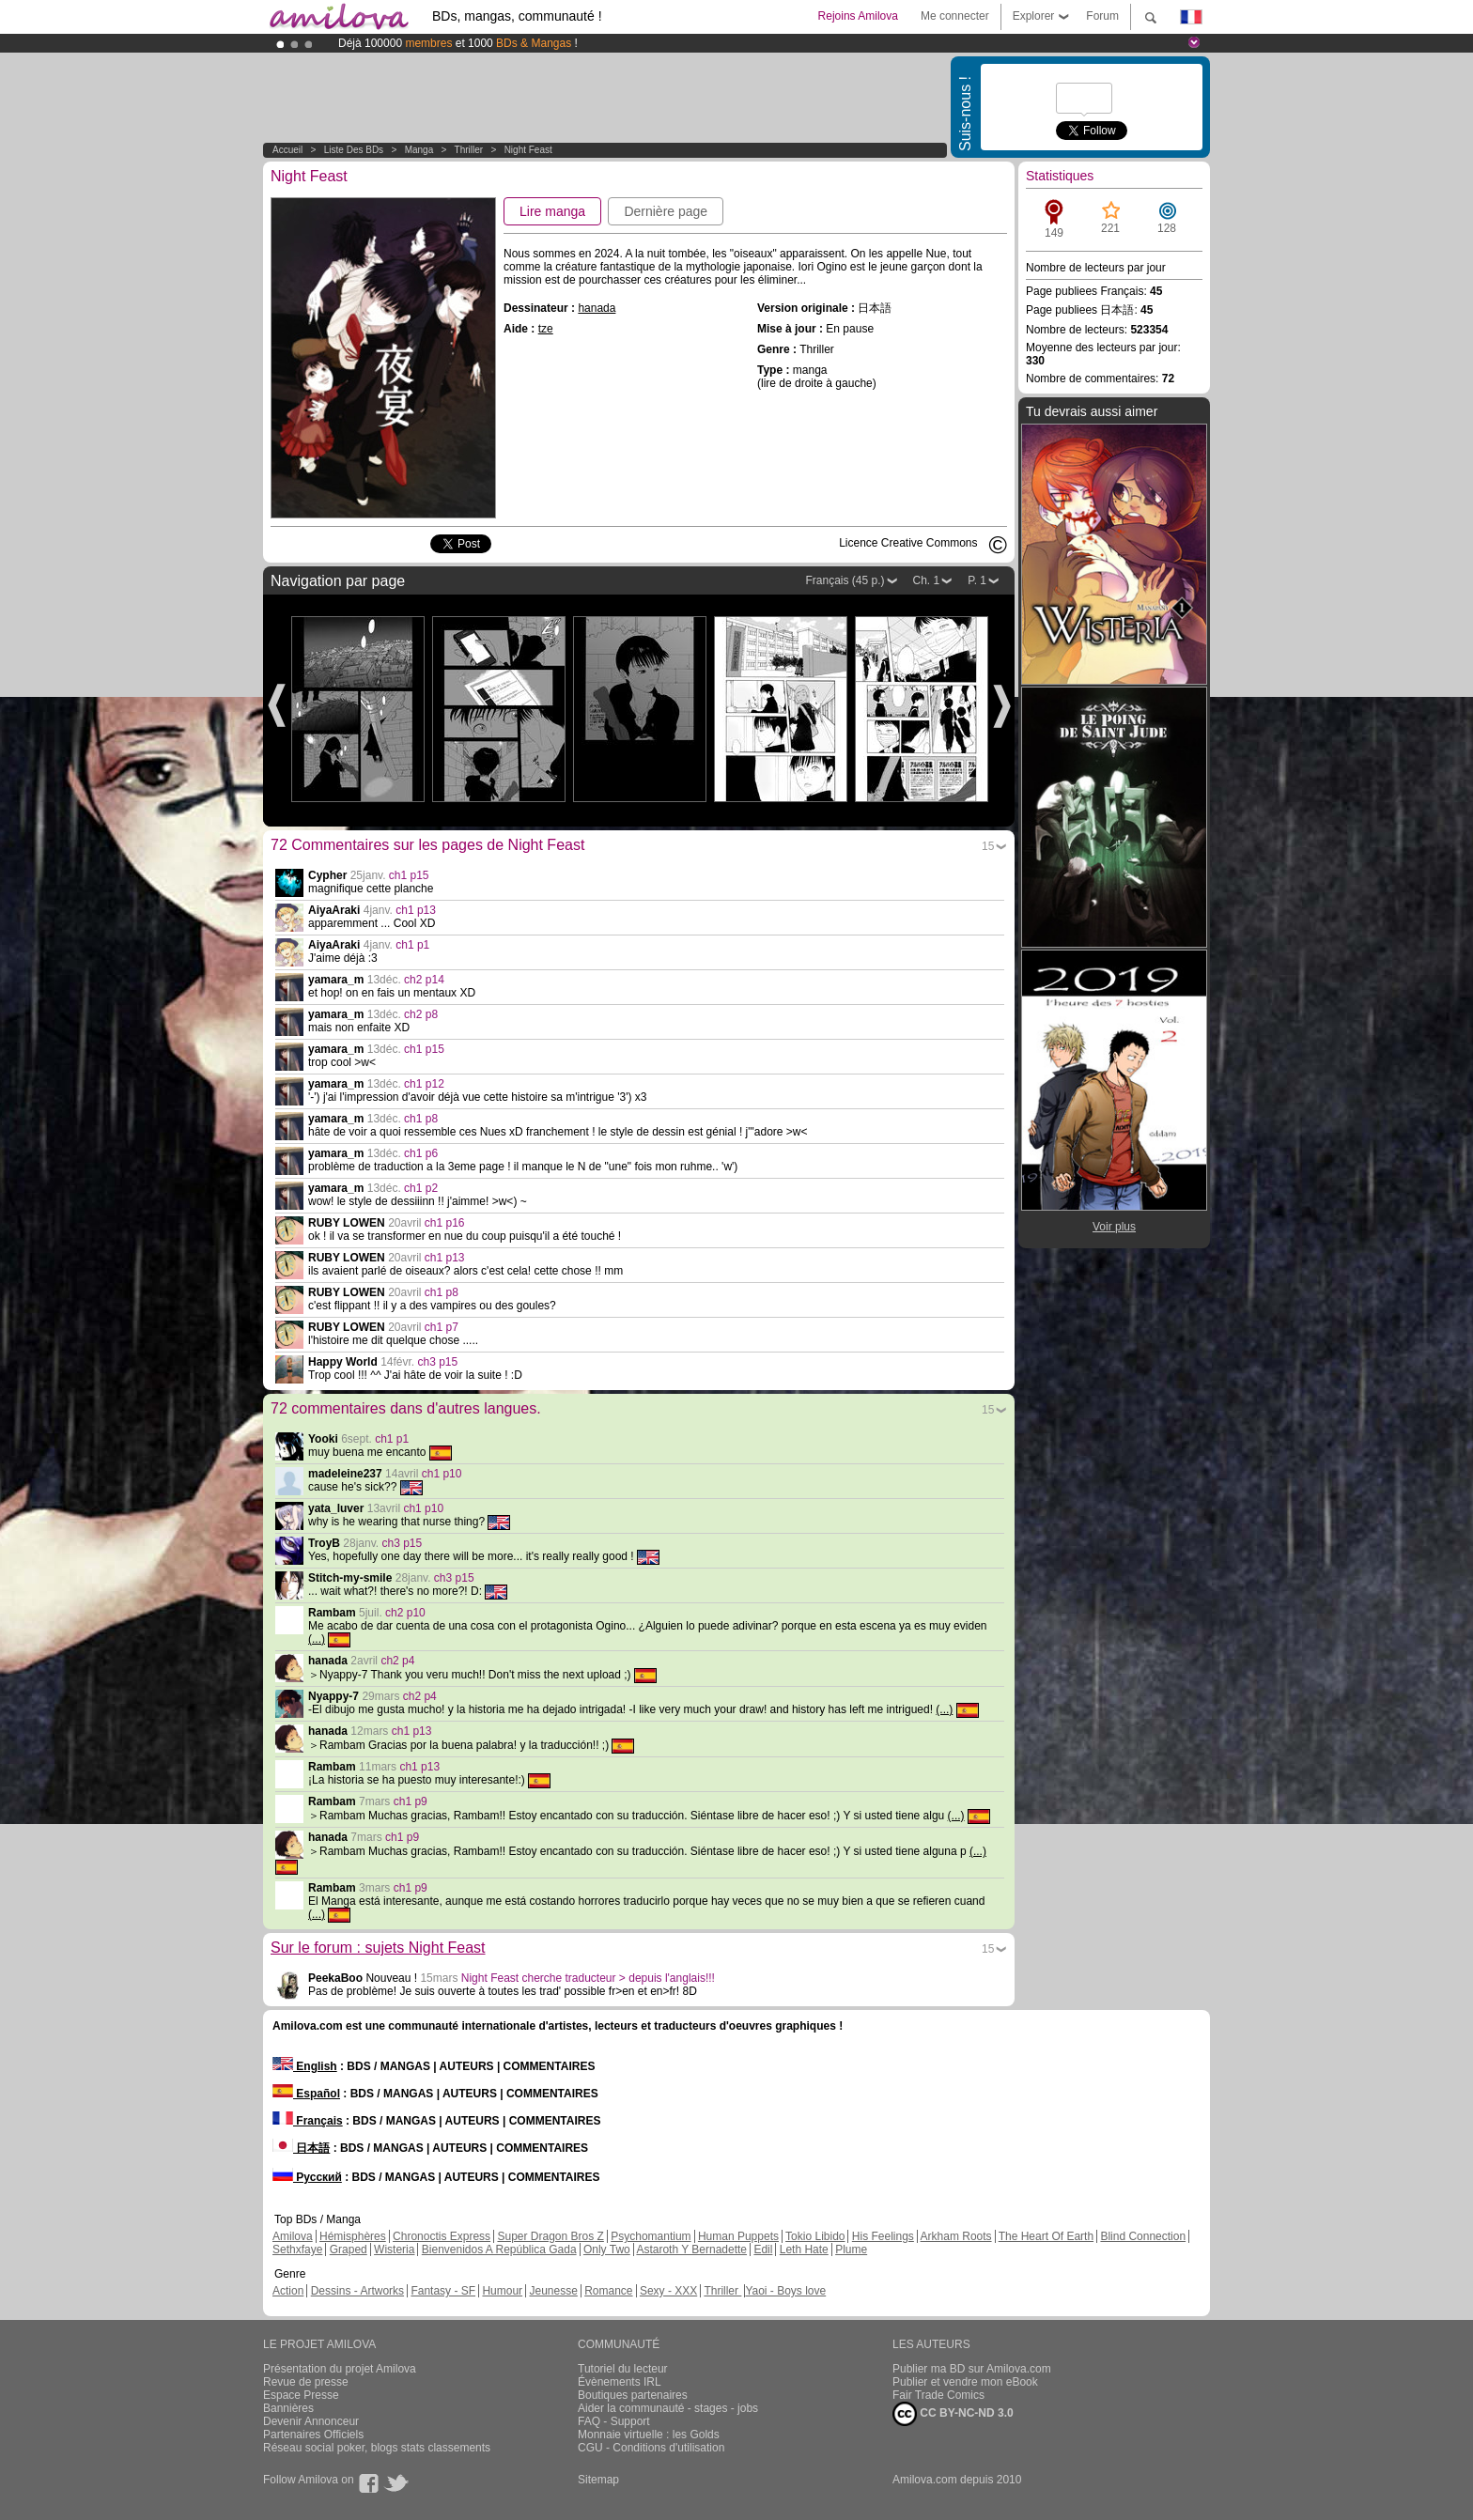 The width and height of the screenshot is (1473, 2520). Describe the element at coordinates (598, 2479) in the screenshot. I see `Sitemap` at that location.